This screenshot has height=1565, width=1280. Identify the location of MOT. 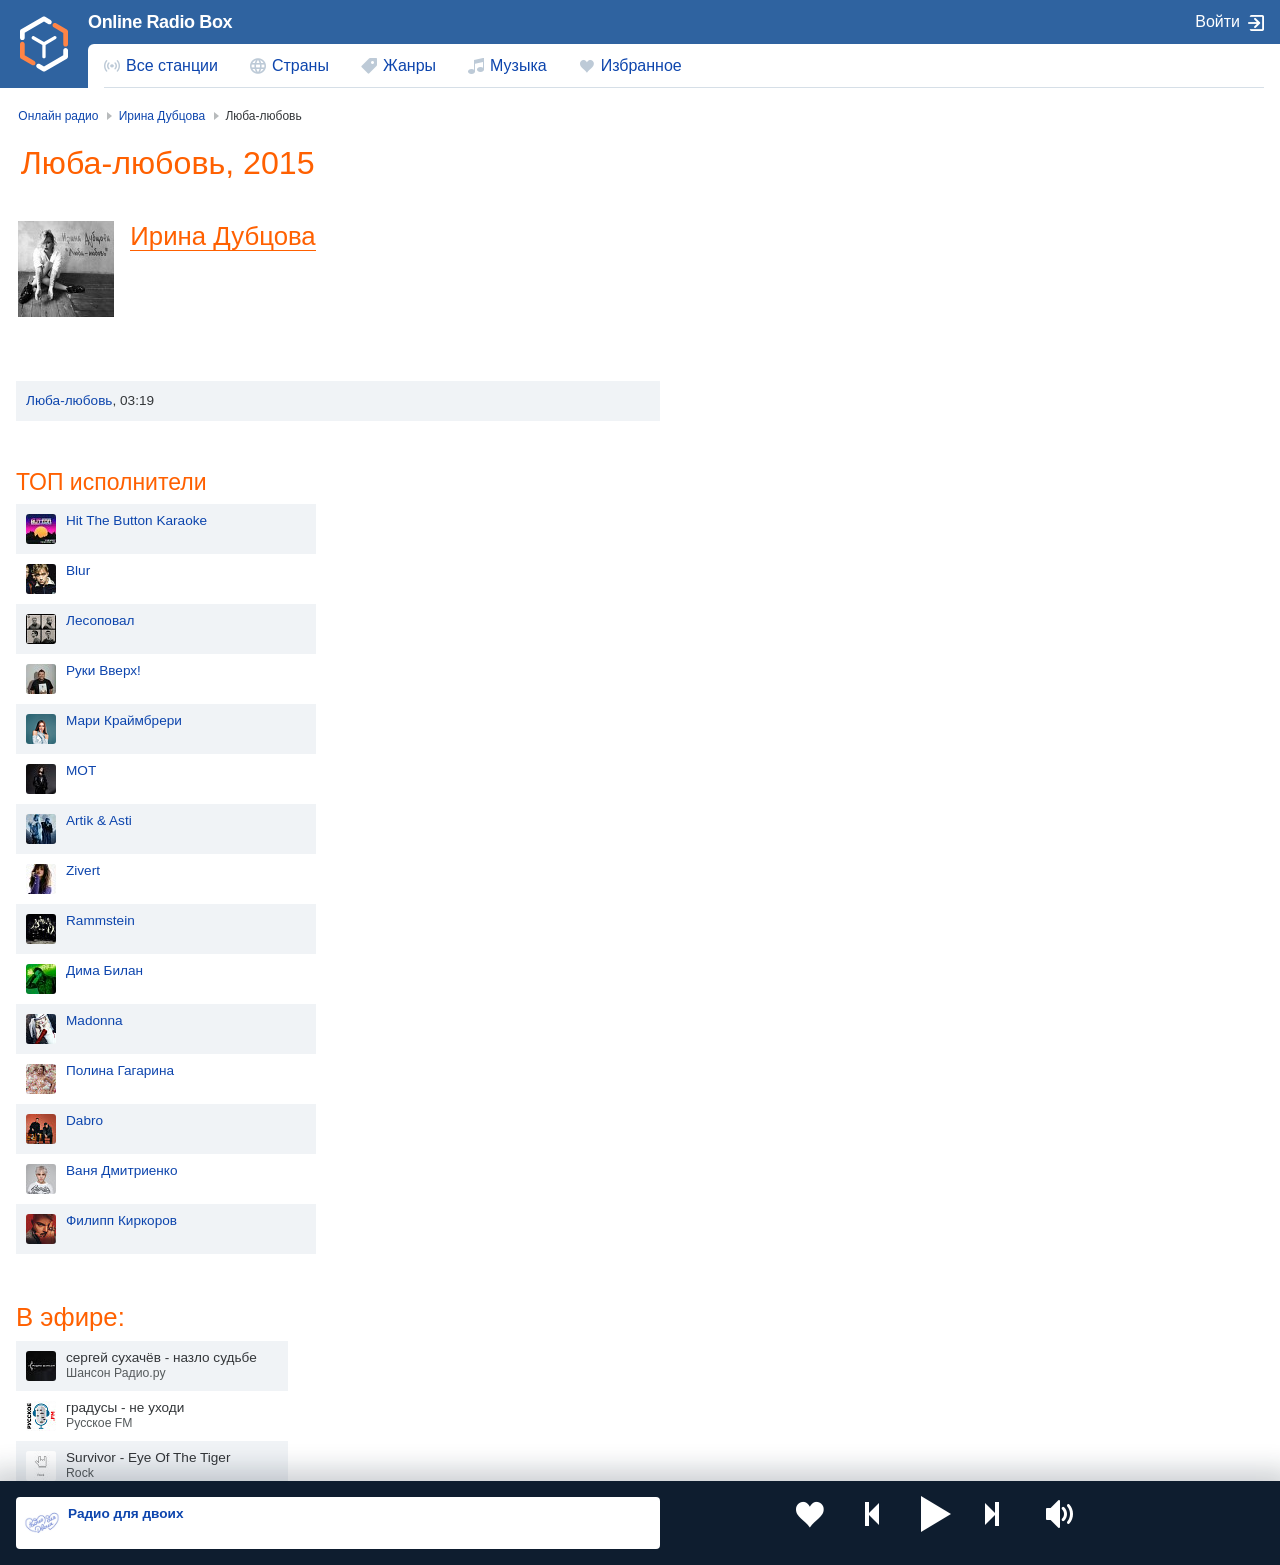
(741, 449).